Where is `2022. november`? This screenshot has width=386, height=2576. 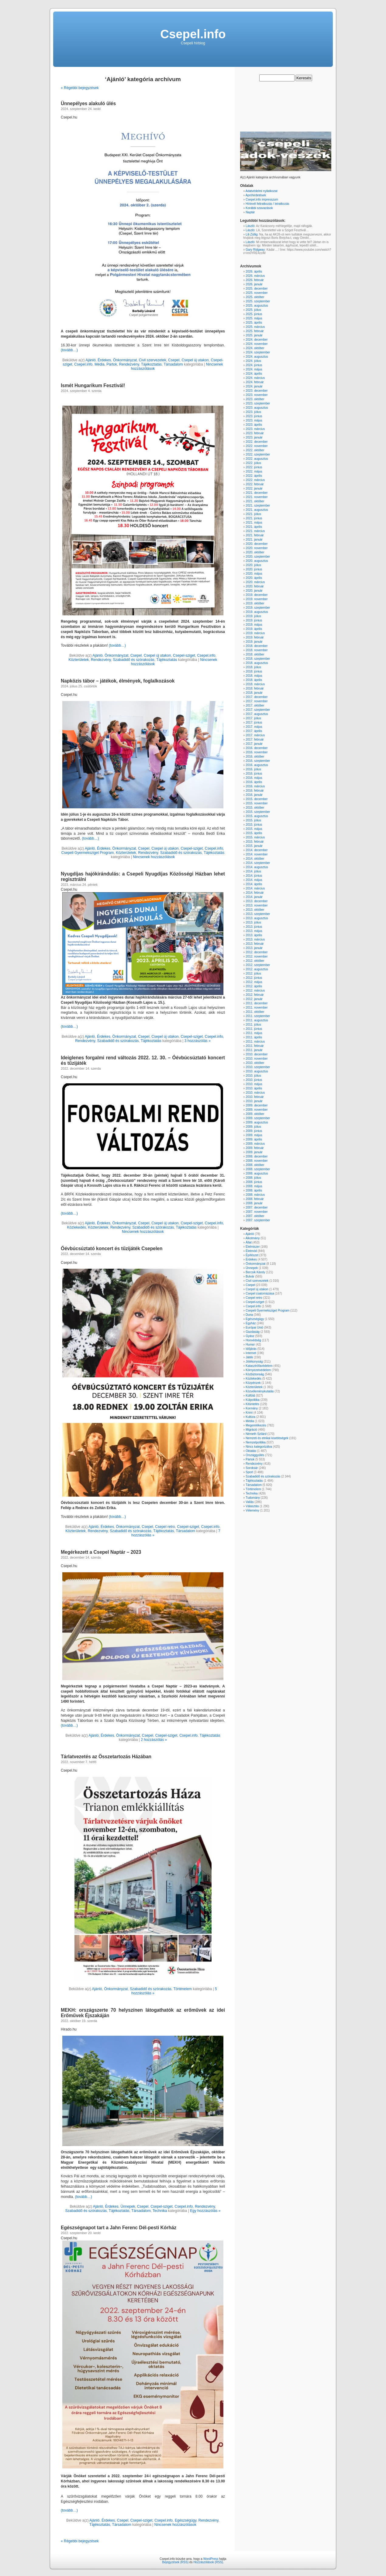 2022. november is located at coordinates (256, 446).